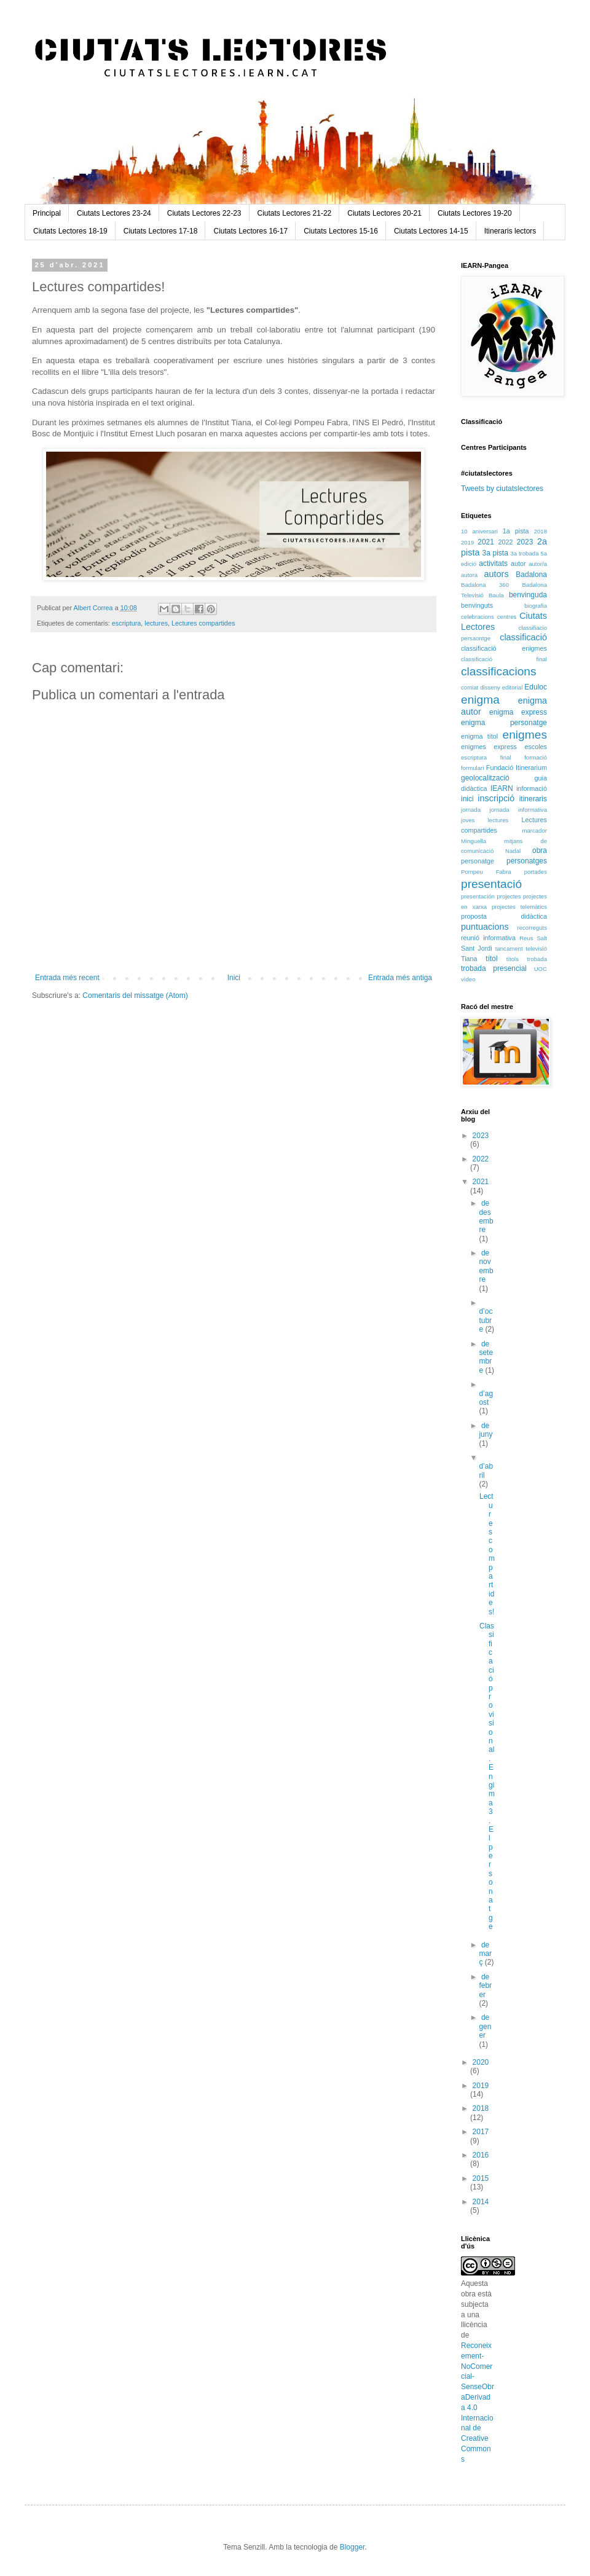  Describe the element at coordinates (509, 948) in the screenshot. I see `tancament` at that location.